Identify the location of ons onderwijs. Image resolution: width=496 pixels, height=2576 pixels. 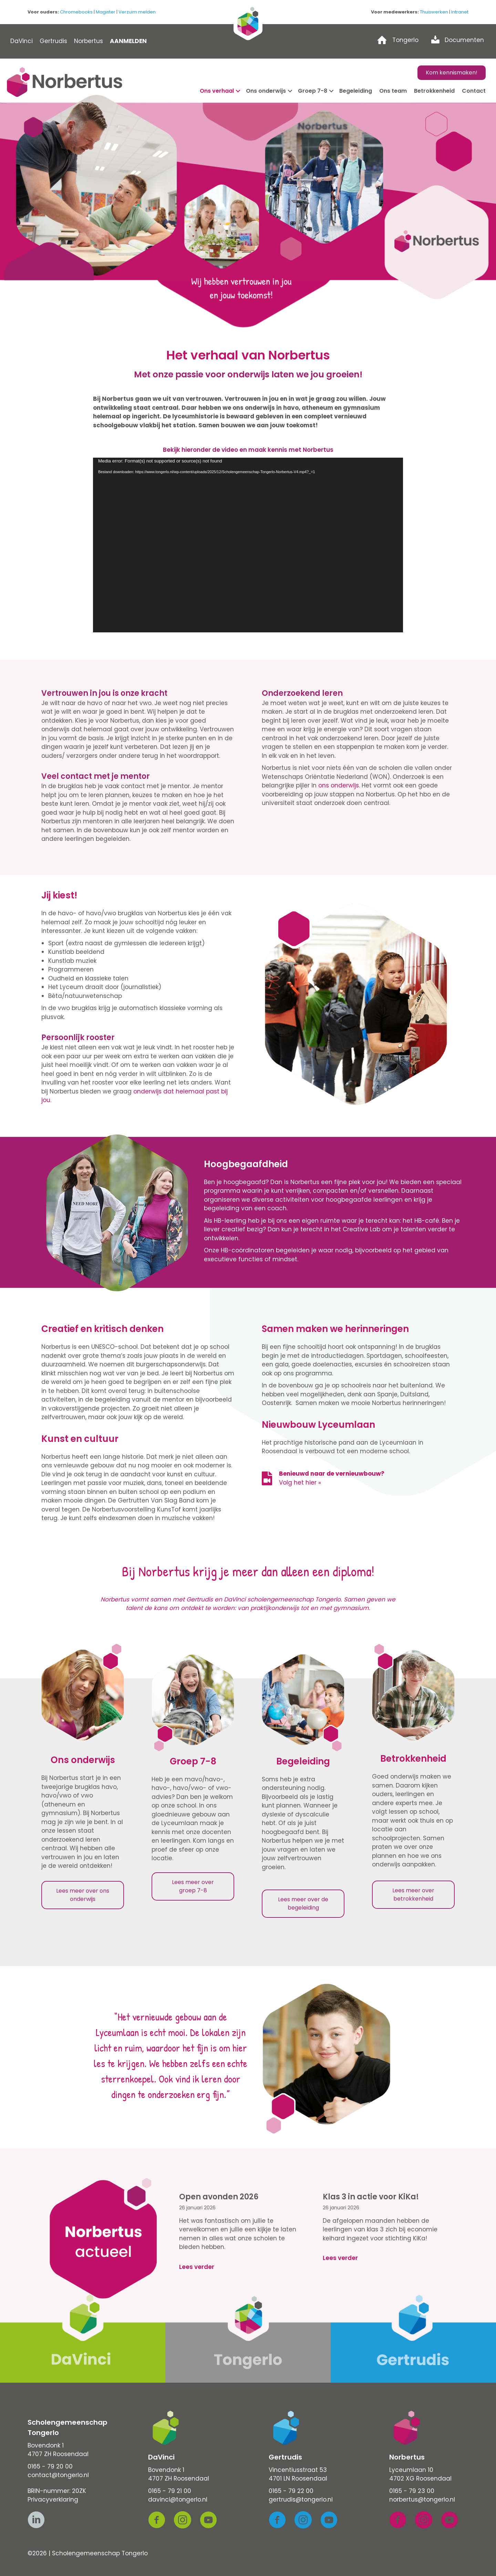
(338, 785).